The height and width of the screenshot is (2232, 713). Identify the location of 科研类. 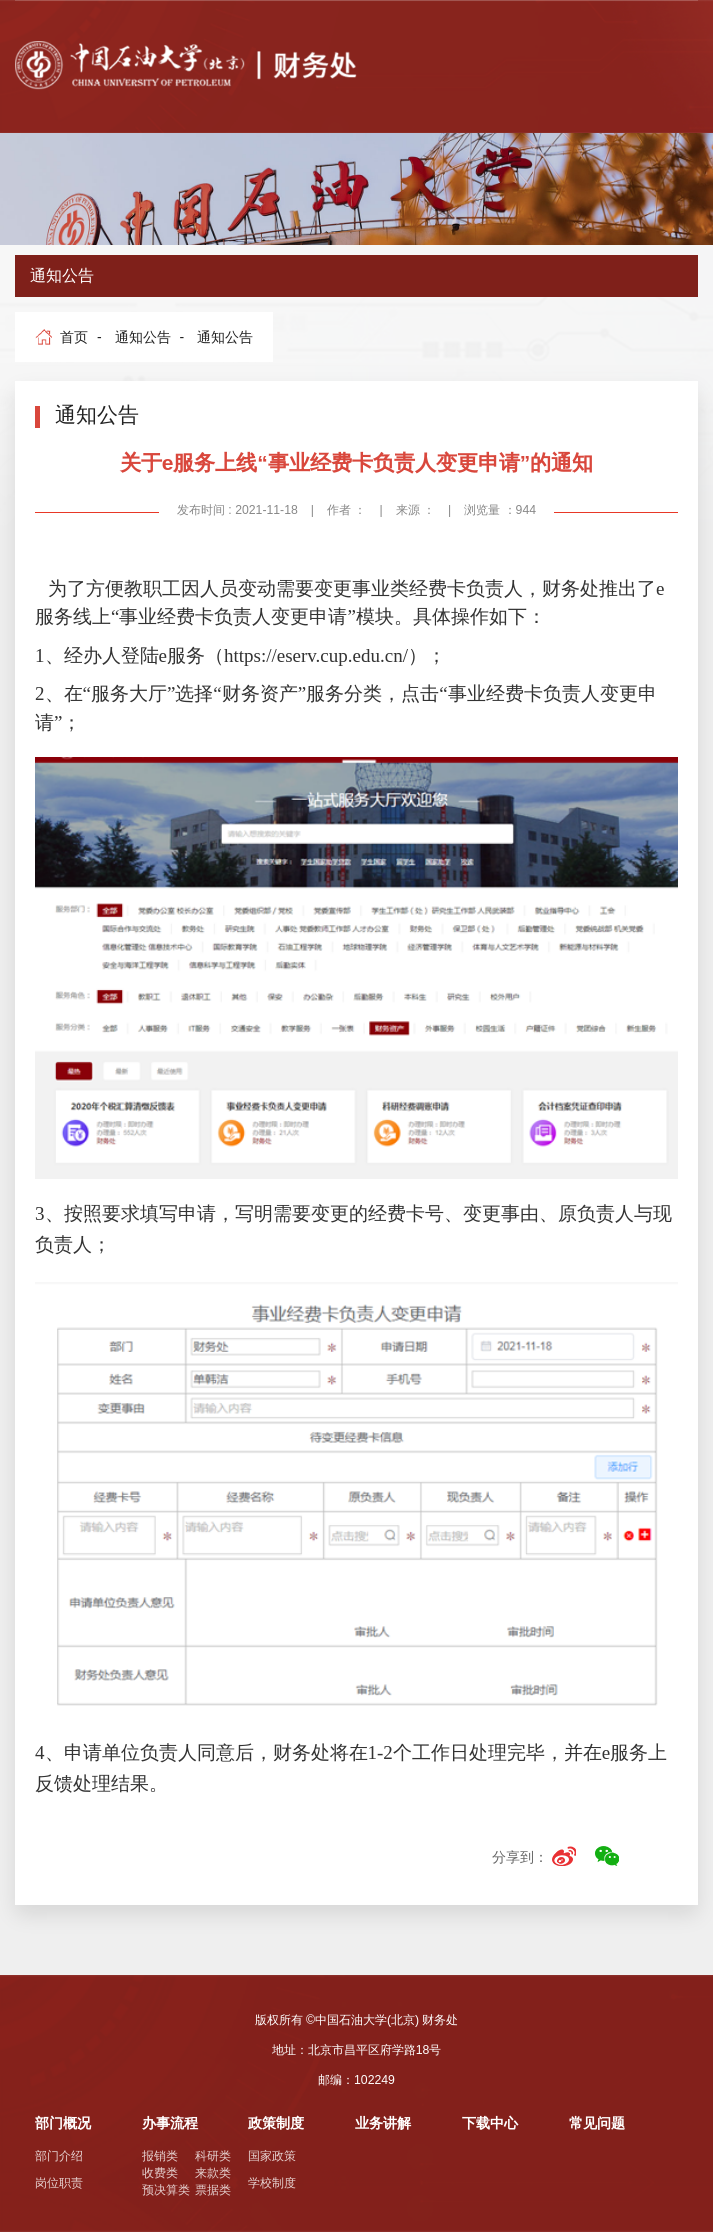
(213, 2156).